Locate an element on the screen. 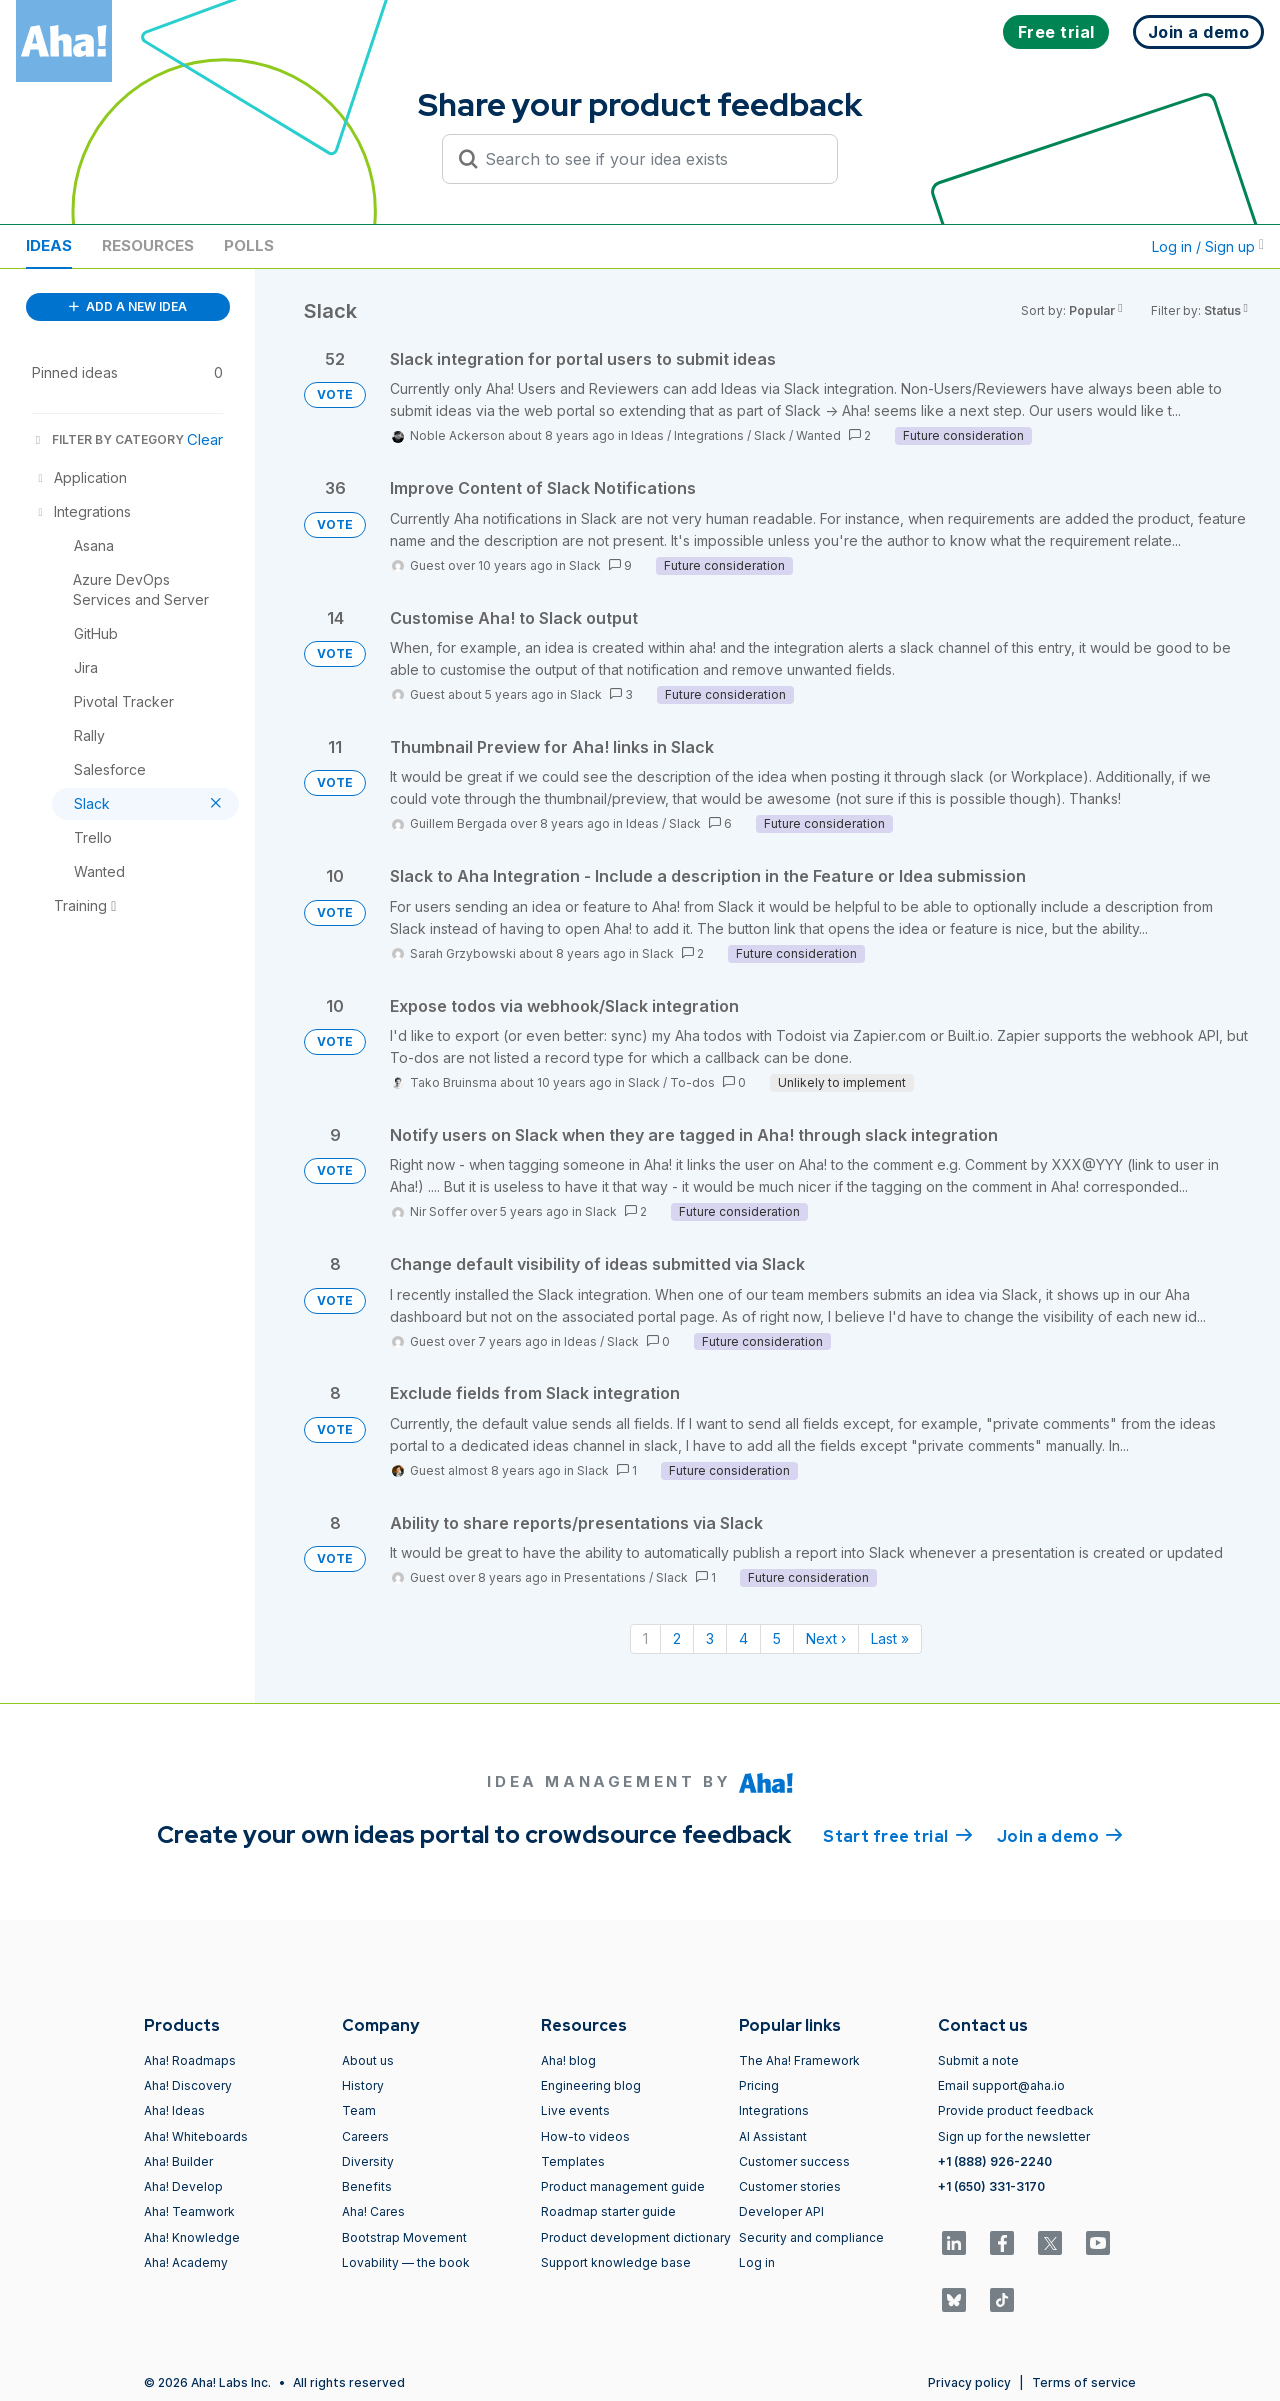 The width and height of the screenshot is (1280, 2401). Product development dictionary is located at coordinates (636, 2237).